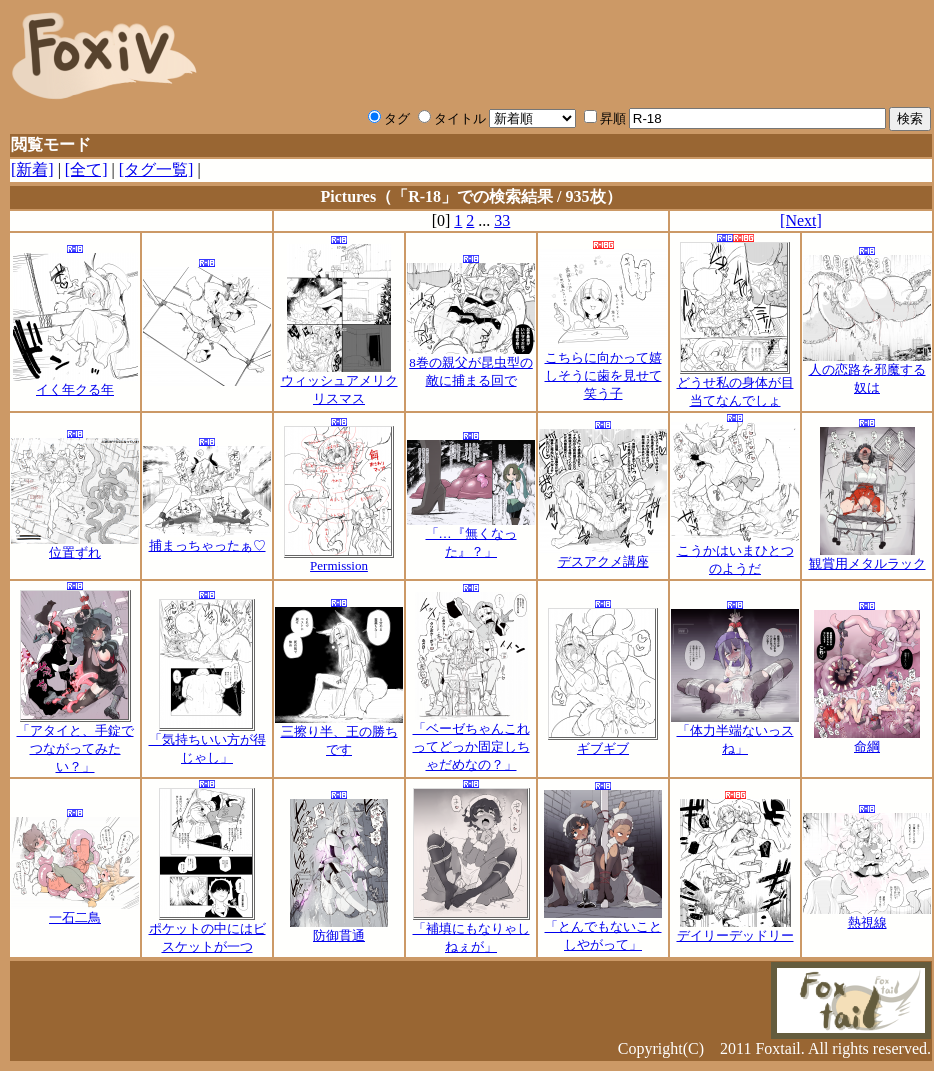 The image size is (934, 1071). What do you see at coordinates (867, 557) in the screenshot?
I see `観賞用メタルラック` at bounding box center [867, 557].